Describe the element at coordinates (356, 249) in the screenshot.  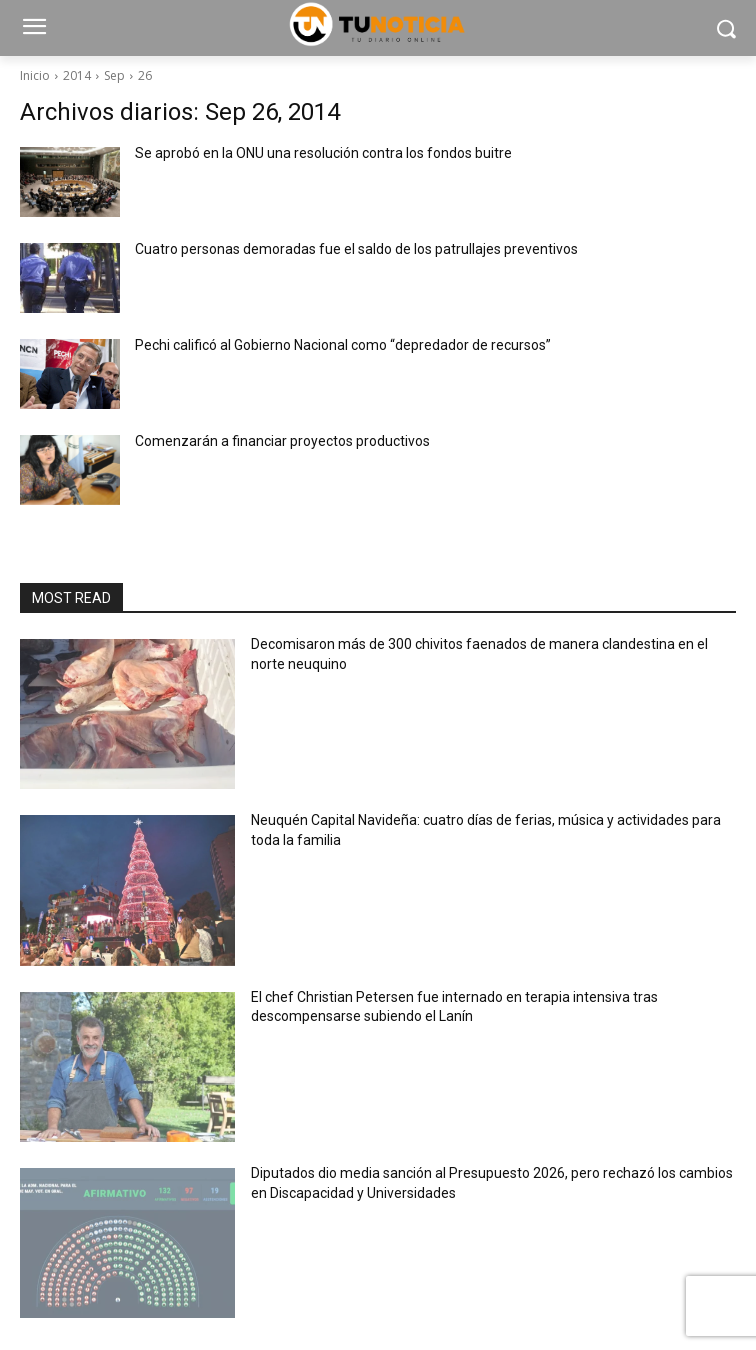
I see `Cuatro personas demoradas fue el saldo de los patrullajes preventivos` at that location.